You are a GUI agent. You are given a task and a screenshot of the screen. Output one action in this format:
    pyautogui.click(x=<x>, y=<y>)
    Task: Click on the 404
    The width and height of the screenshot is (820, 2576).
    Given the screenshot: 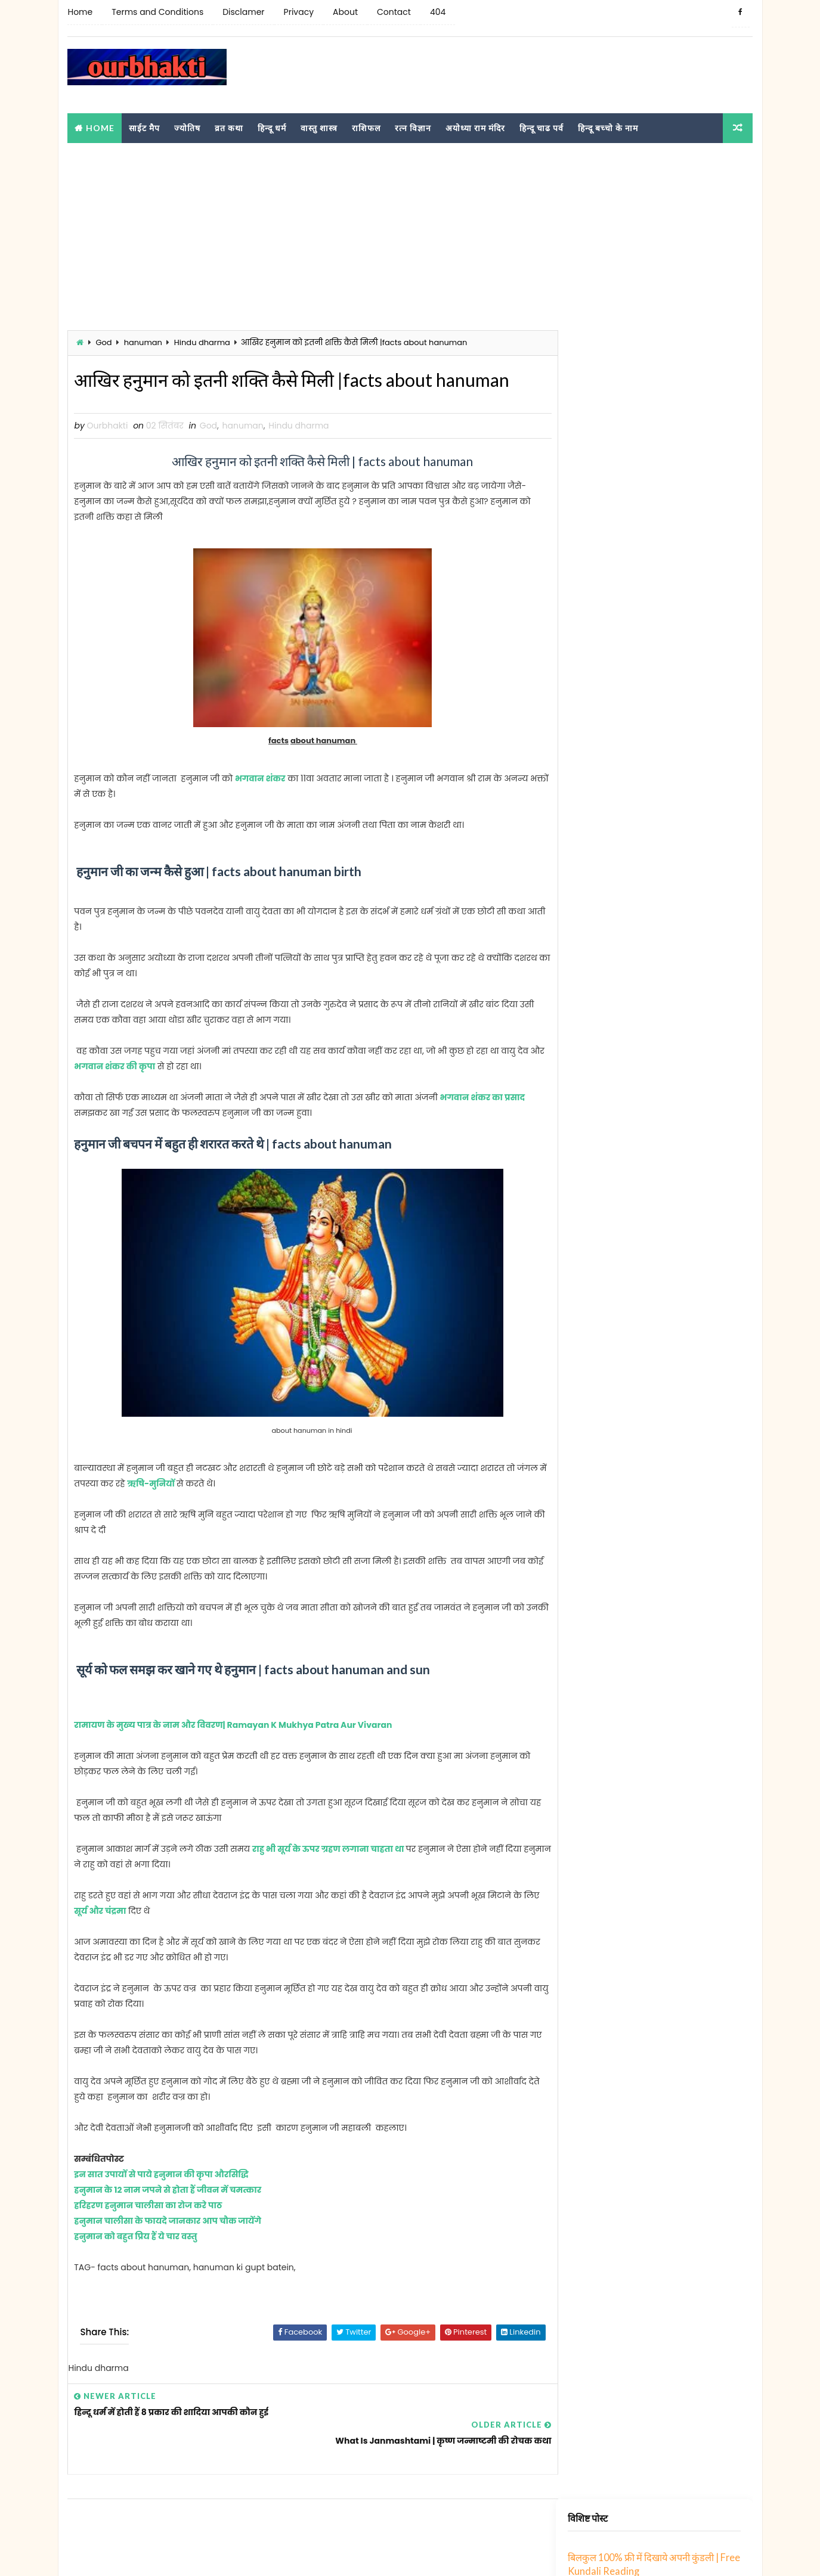 What is the action you would take?
    pyautogui.click(x=437, y=12)
    